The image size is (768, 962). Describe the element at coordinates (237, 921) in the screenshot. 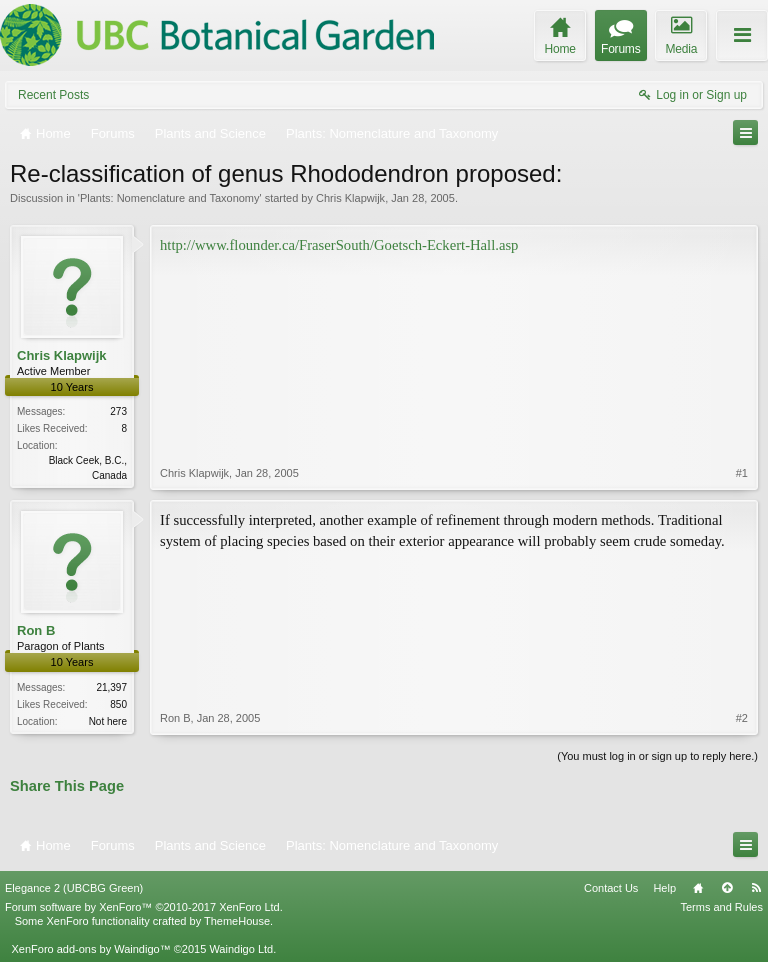

I see `ThemeHouse` at that location.